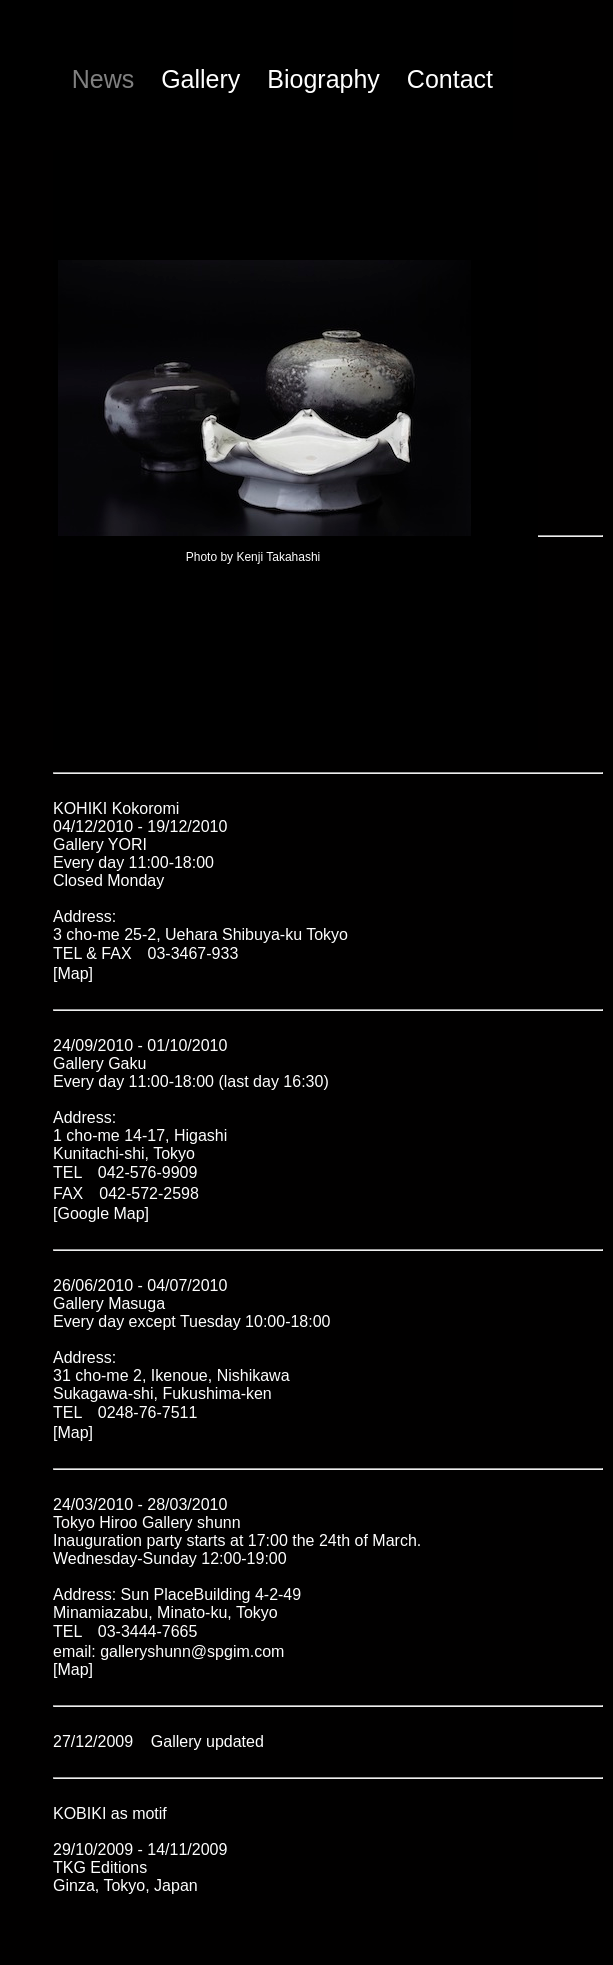 This screenshot has width=613, height=1965. What do you see at coordinates (73, 973) in the screenshot?
I see `[Map]` at bounding box center [73, 973].